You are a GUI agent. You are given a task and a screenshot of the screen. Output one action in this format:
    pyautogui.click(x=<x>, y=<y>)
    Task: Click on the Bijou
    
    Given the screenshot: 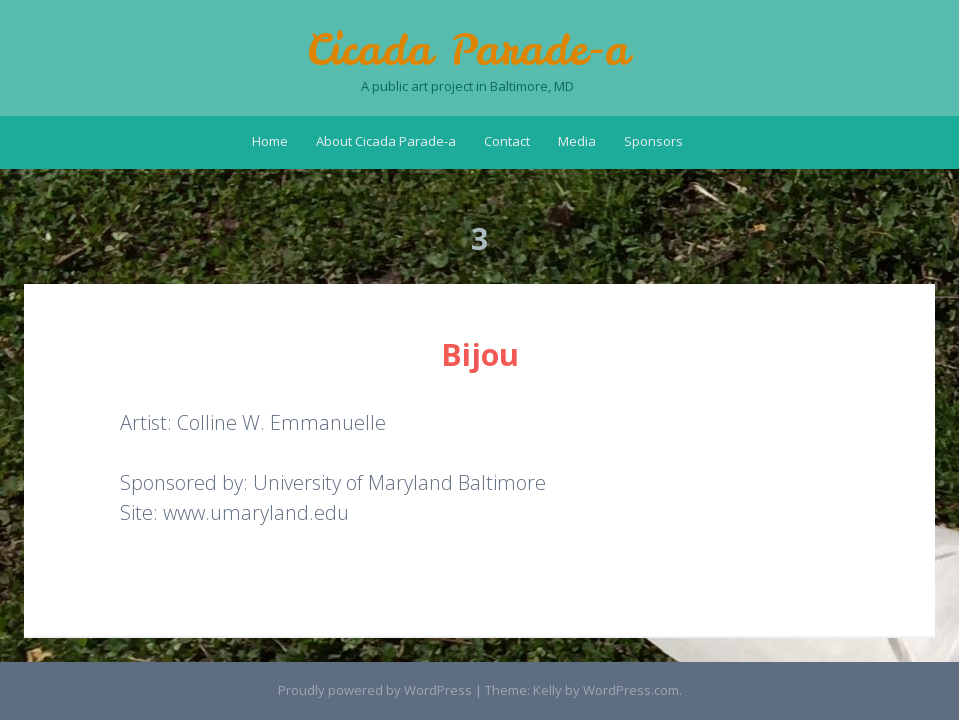 What is the action you would take?
    pyautogui.click(x=480, y=354)
    